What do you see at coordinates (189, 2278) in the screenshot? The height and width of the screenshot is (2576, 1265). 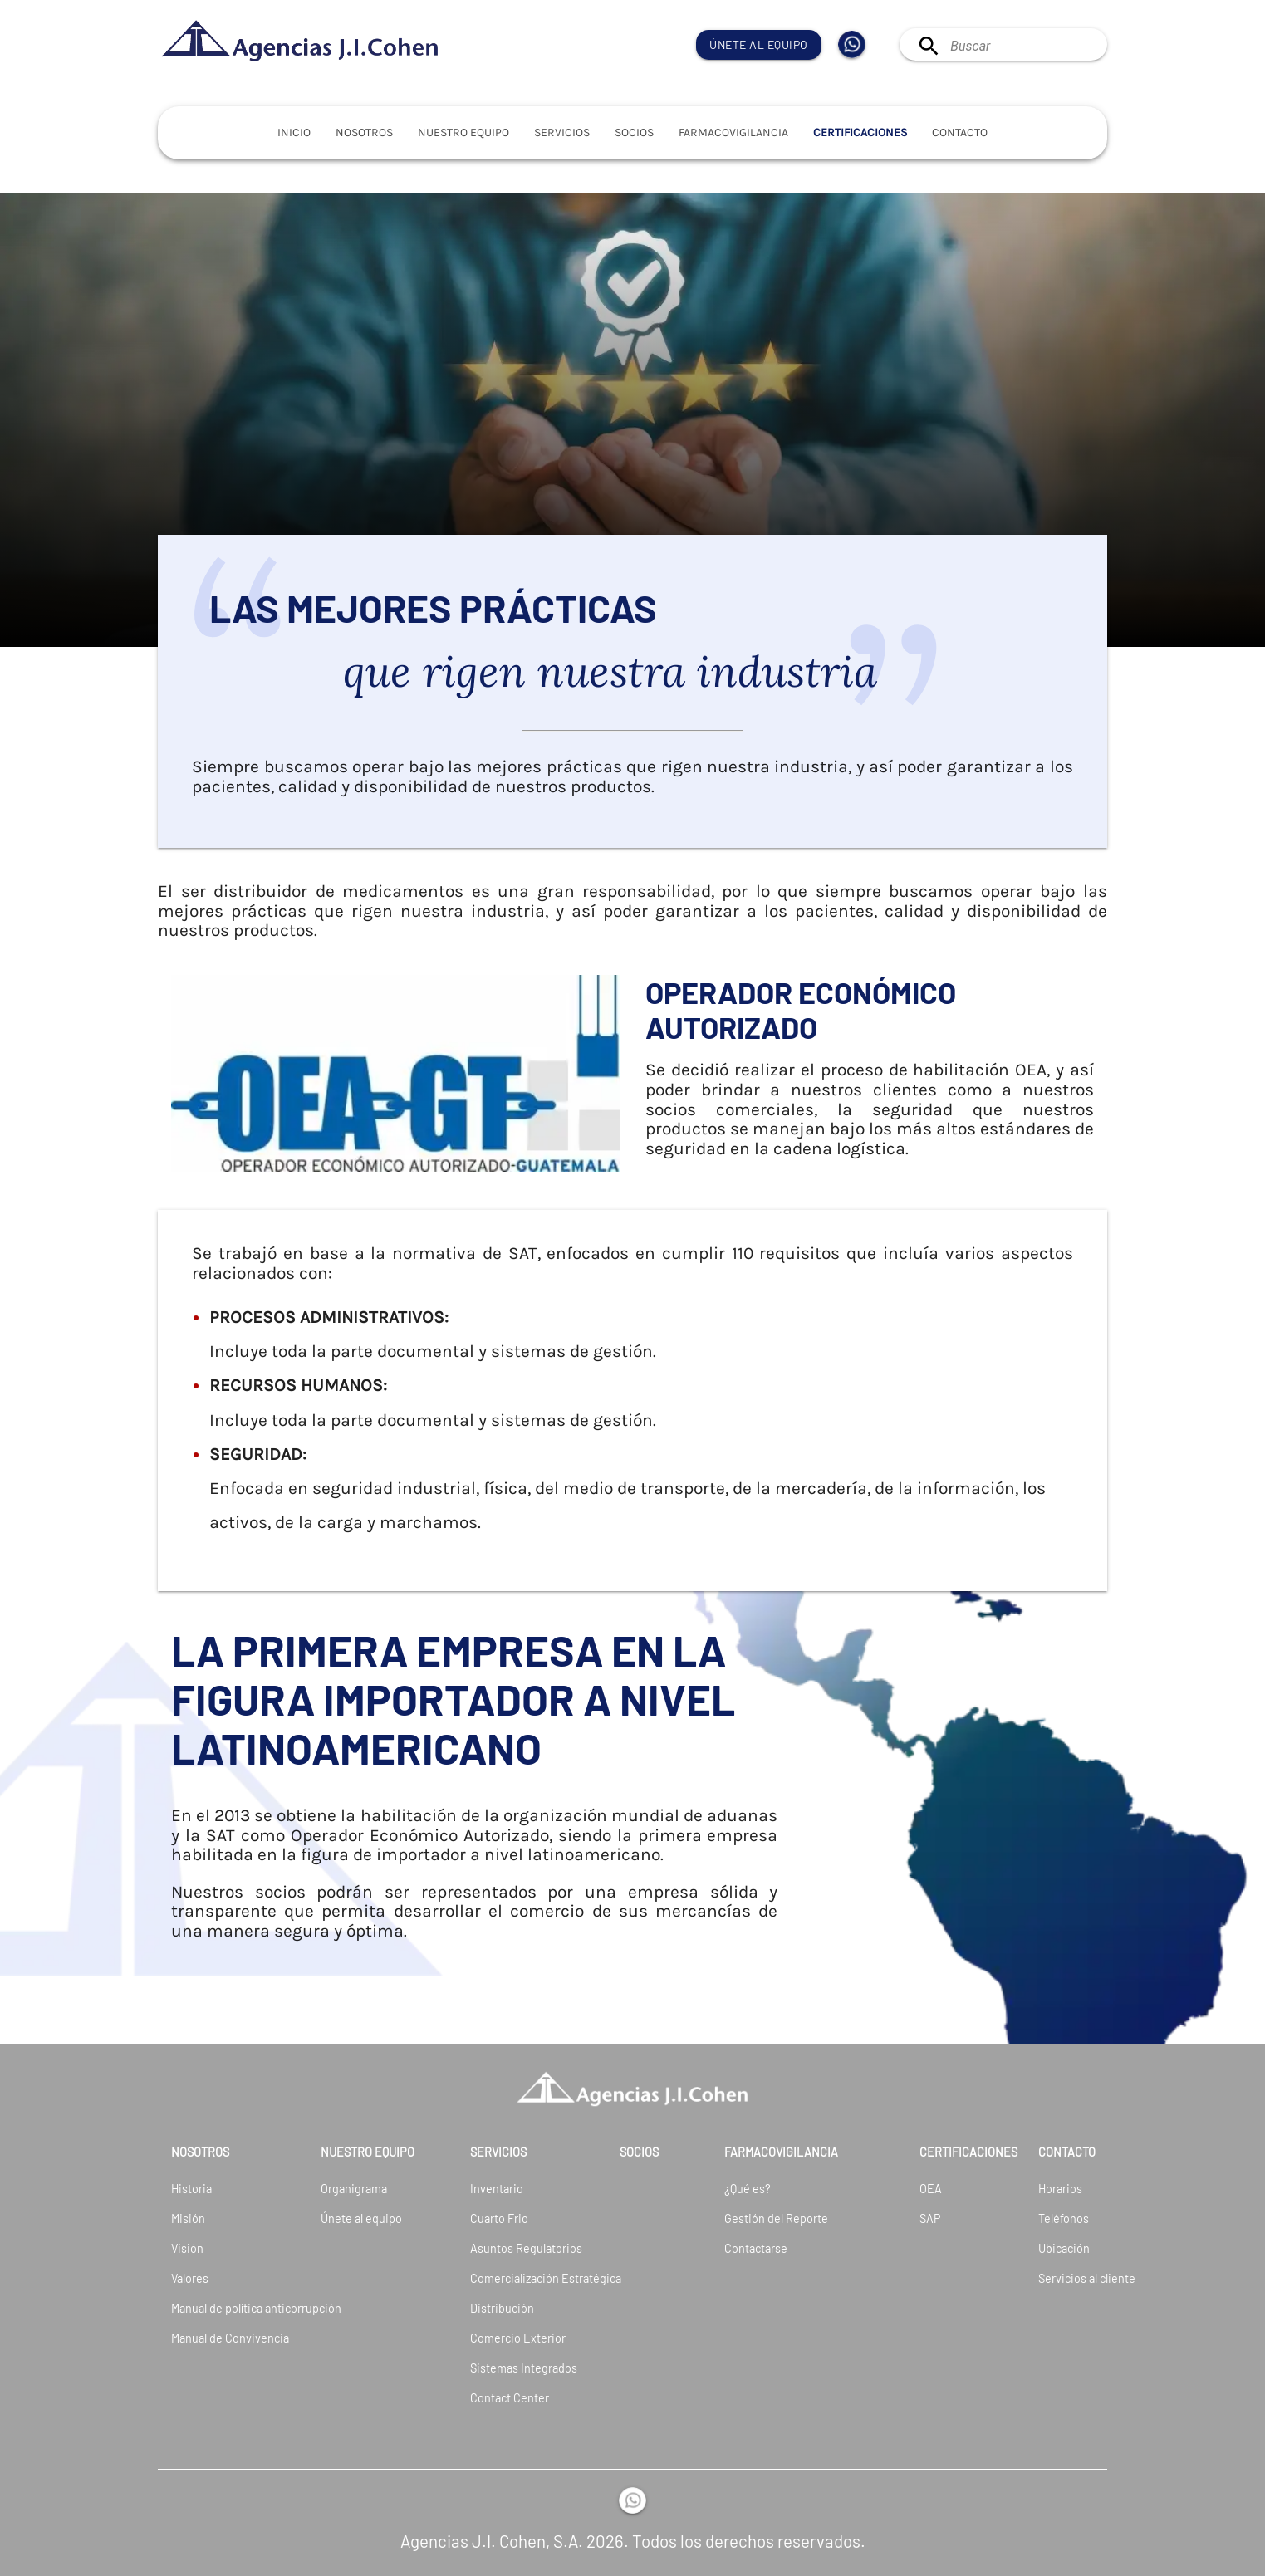 I see `Valores` at bounding box center [189, 2278].